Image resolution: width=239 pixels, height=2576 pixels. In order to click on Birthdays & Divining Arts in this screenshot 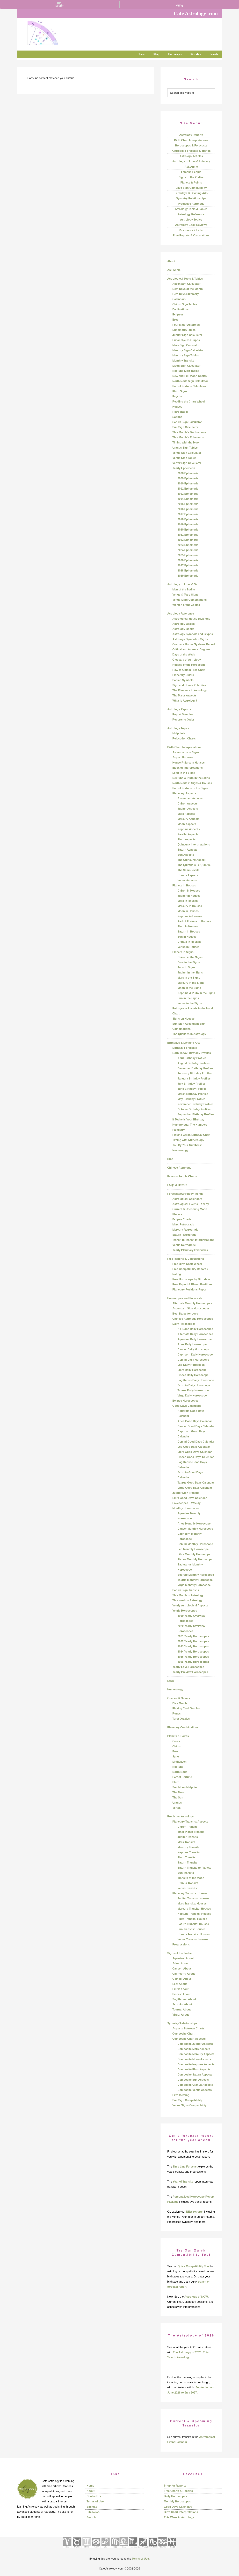, I will do `click(191, 193)`.